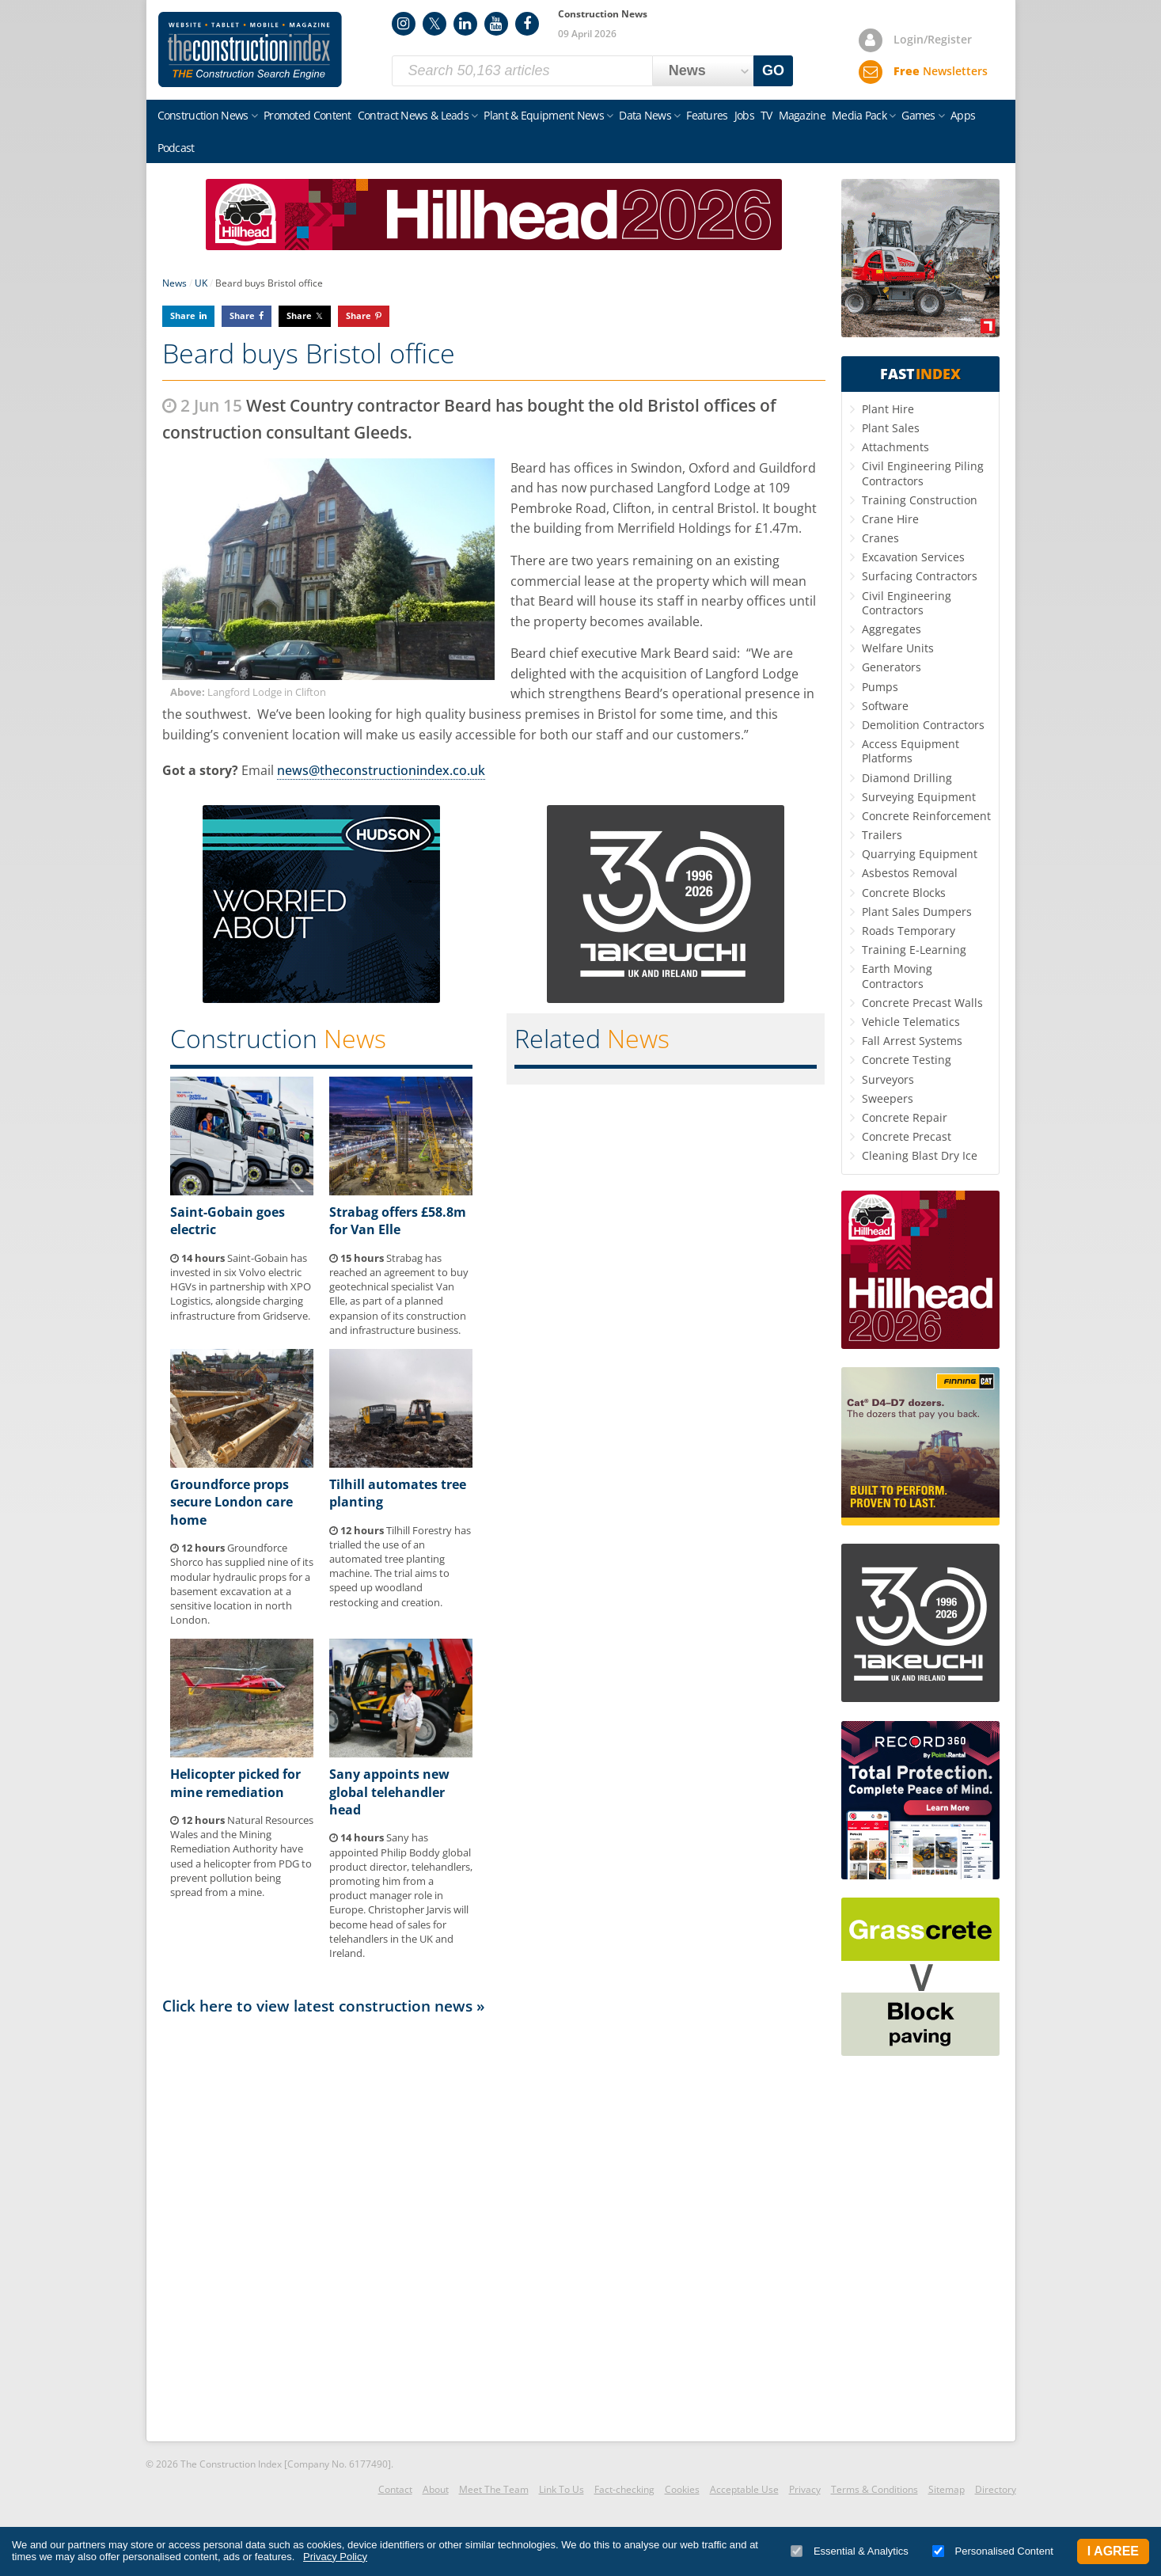 This screenshot has width=1161, height=2576. What do you see at coordinates (859, 115) in the screenshot?
I see `Media Pack` at bounding box center [859, 115].